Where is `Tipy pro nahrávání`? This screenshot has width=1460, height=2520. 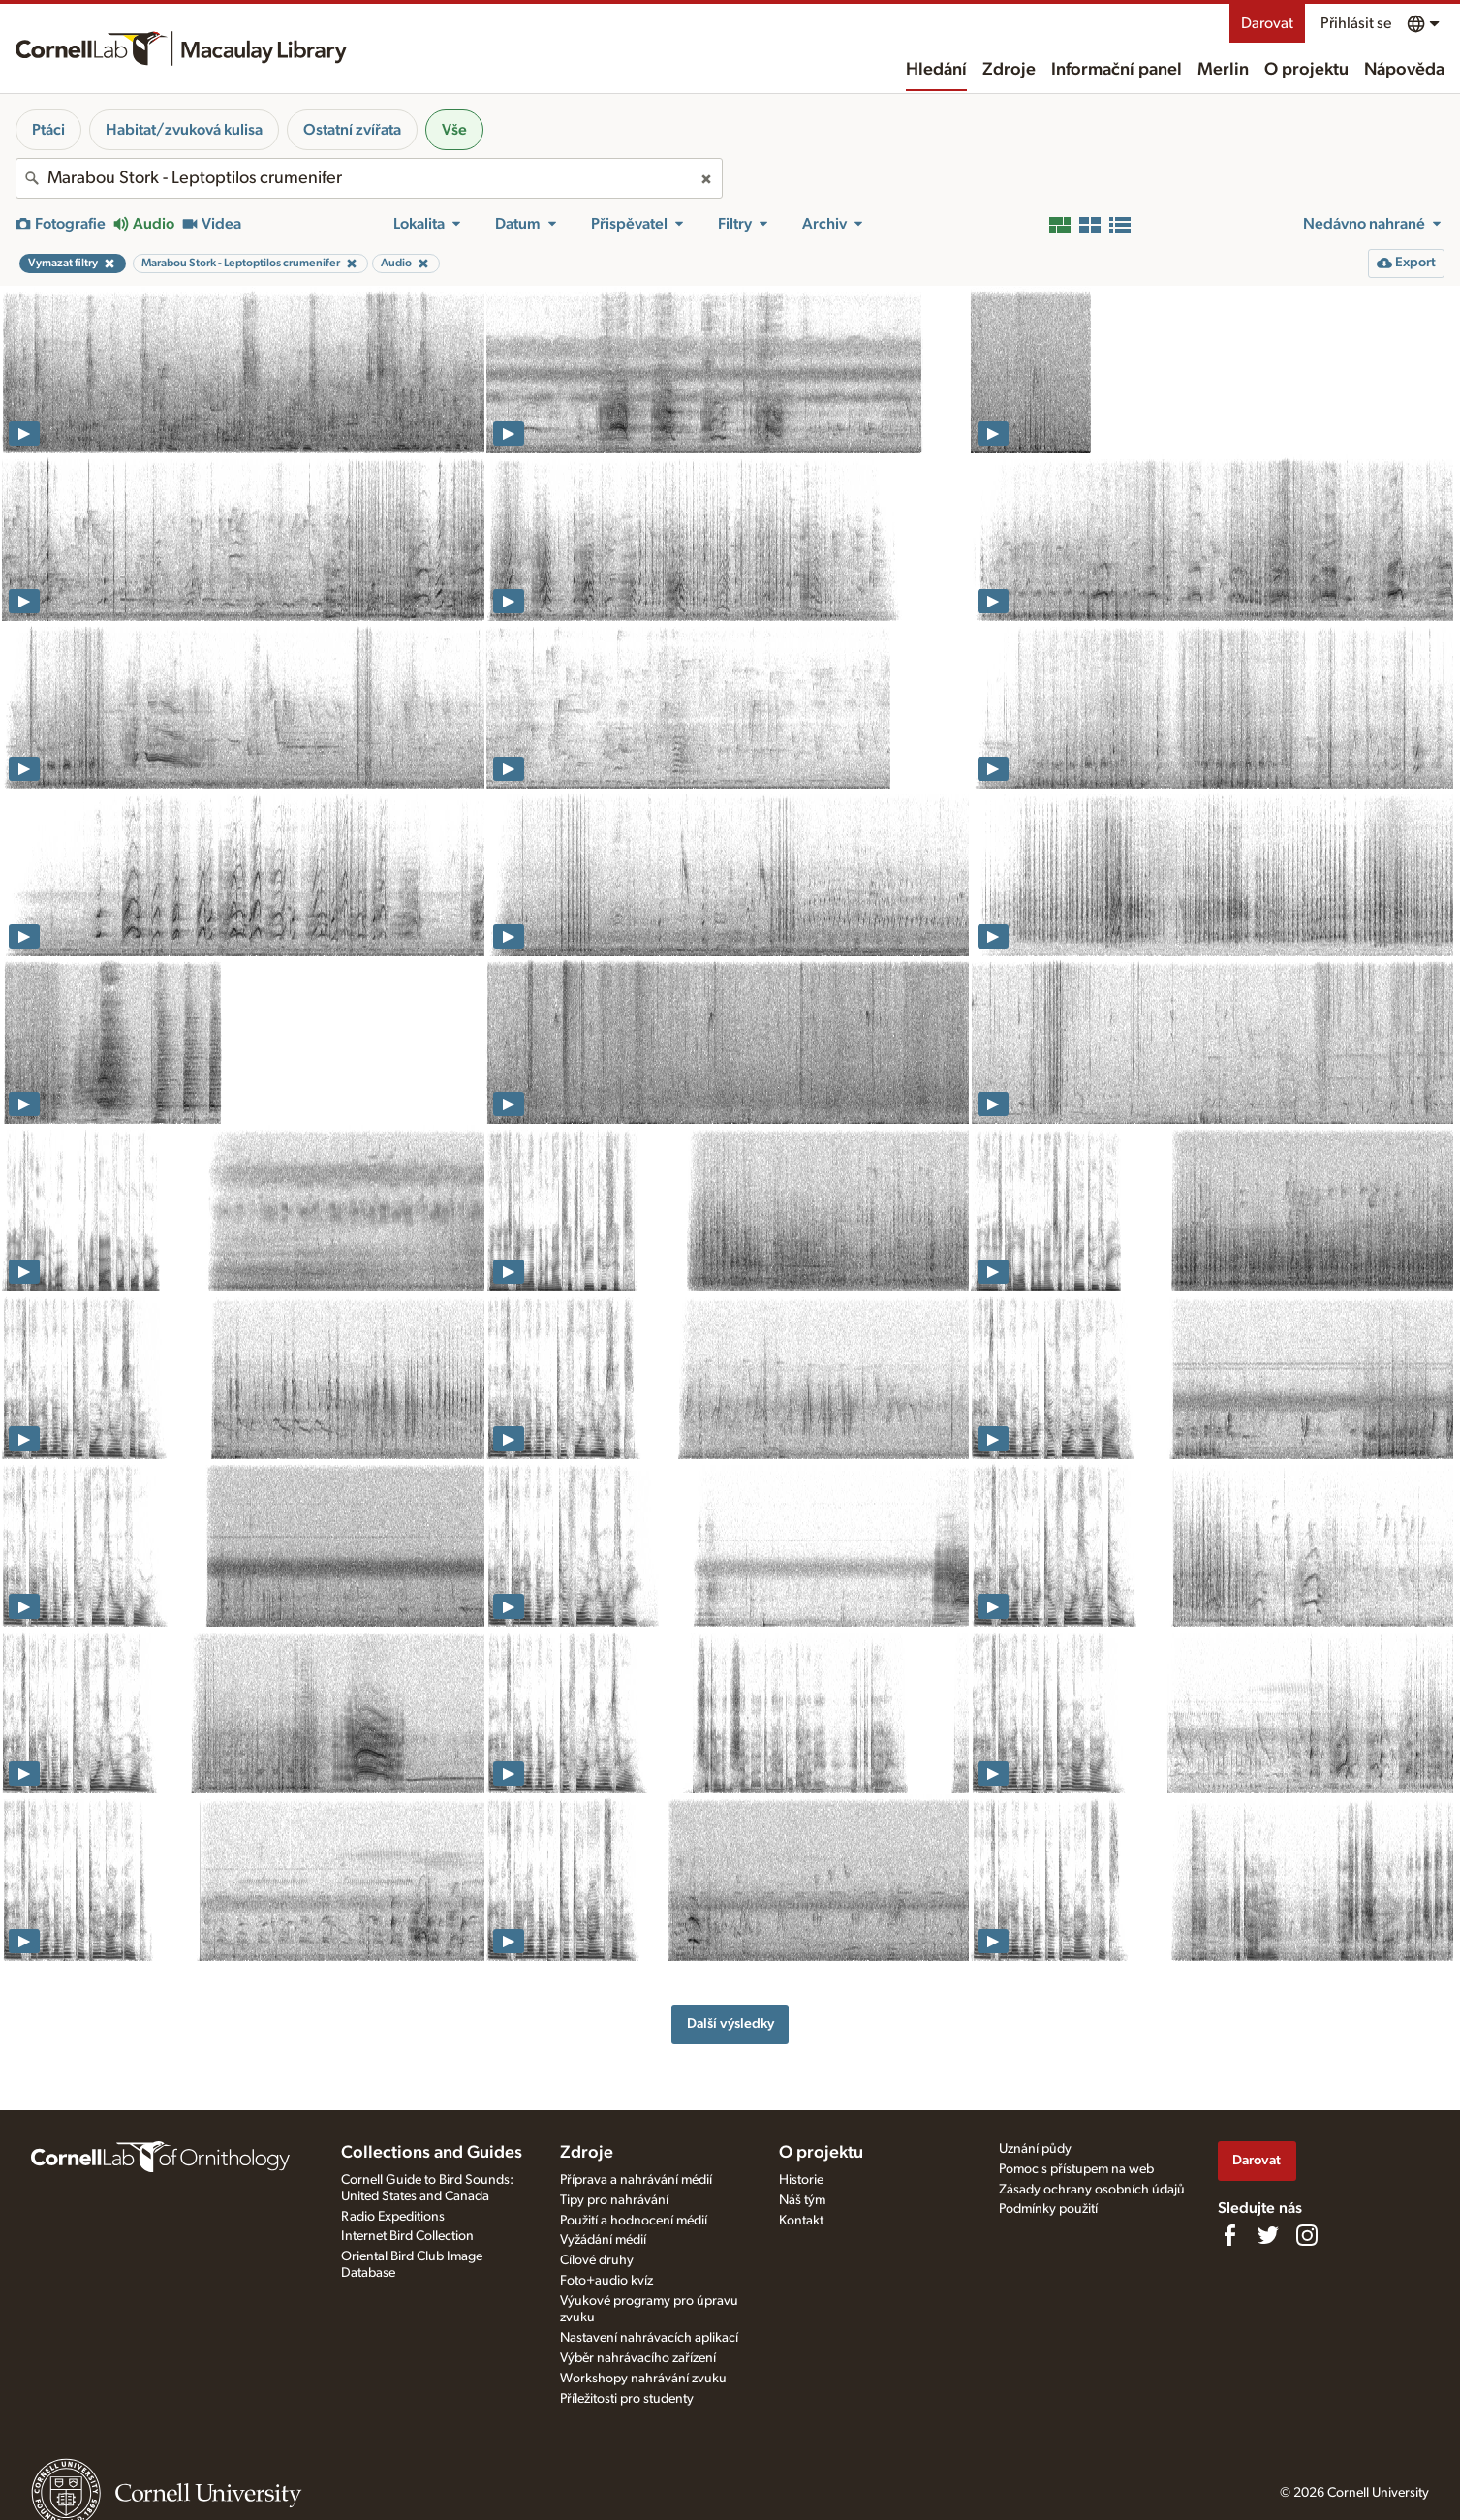
Tipy pro nahrávání is located at coordinates (614, 2200).